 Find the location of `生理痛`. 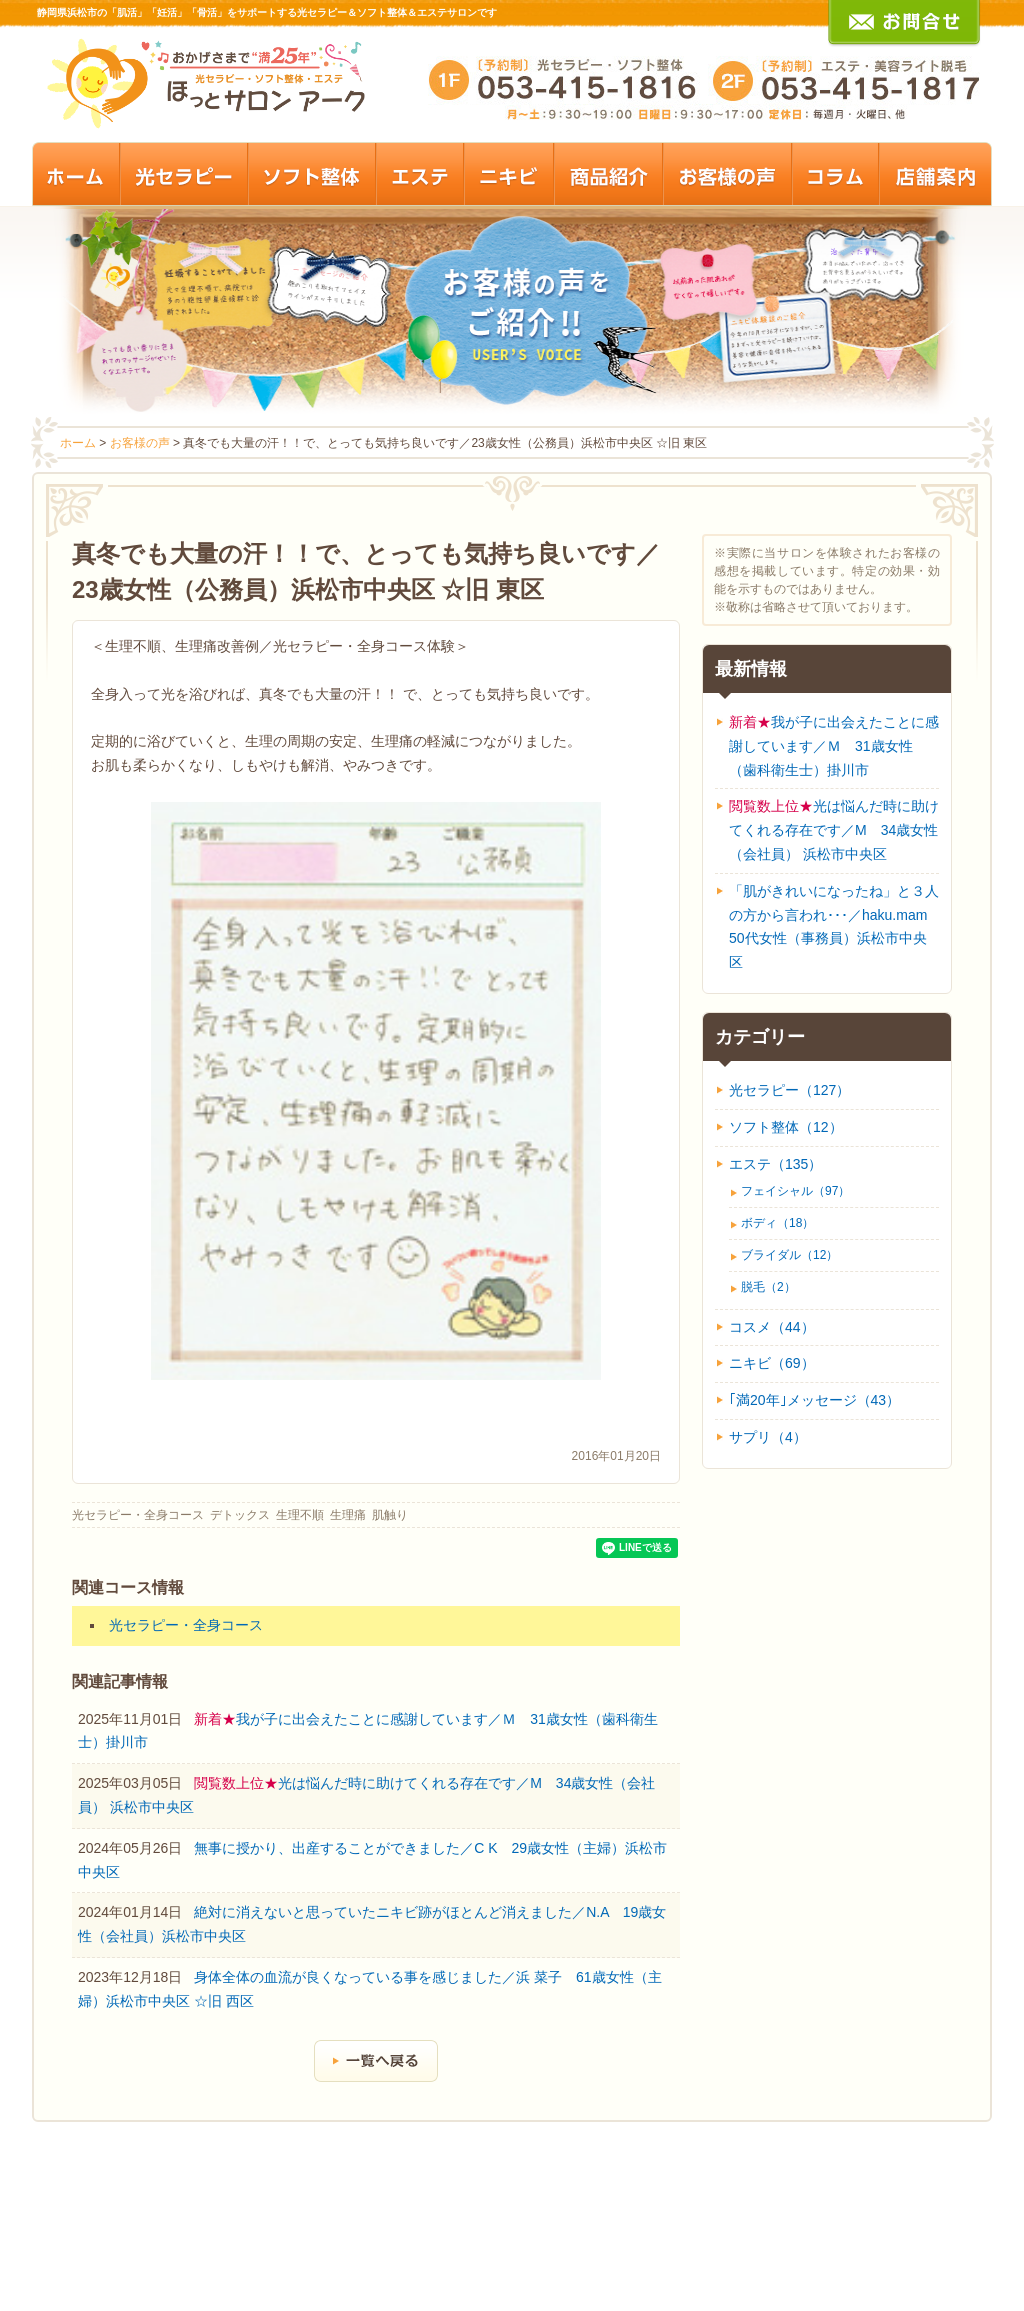

生理痛 is located at coordinates (348, 1515).